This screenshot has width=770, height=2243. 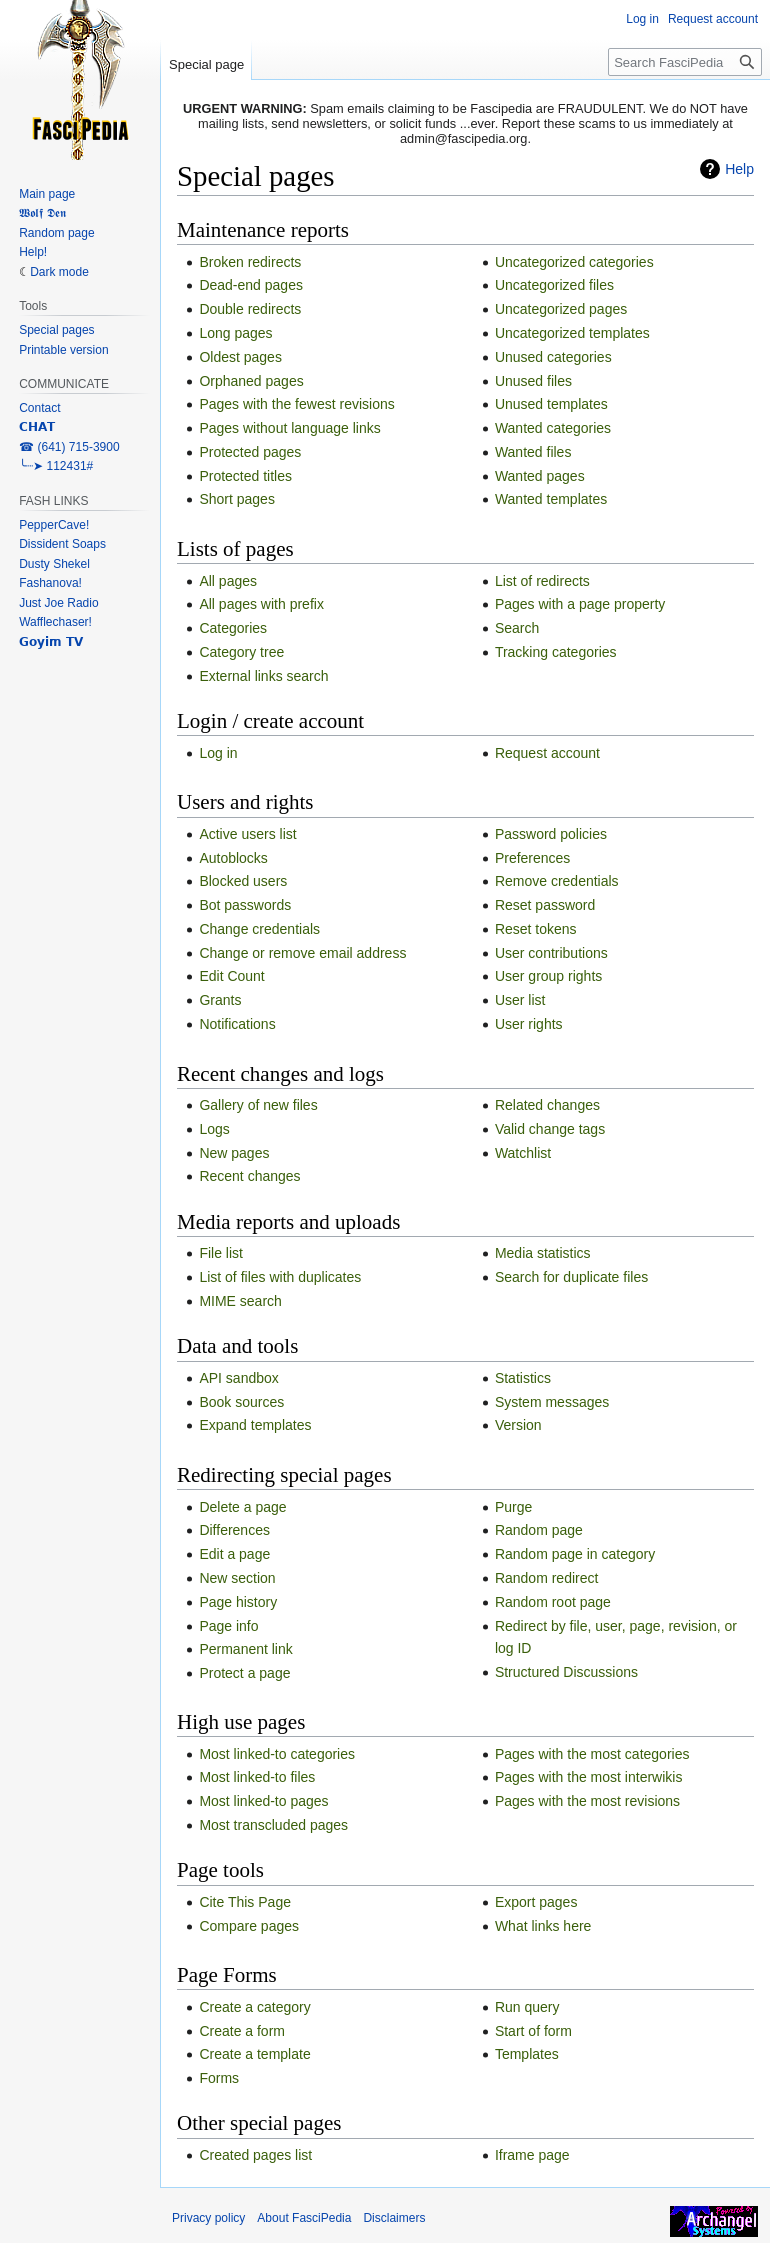 What do you see at coordinates (240, 1301) in the screenshot?
I see `MIME search` at bounding box center [240, 1301].